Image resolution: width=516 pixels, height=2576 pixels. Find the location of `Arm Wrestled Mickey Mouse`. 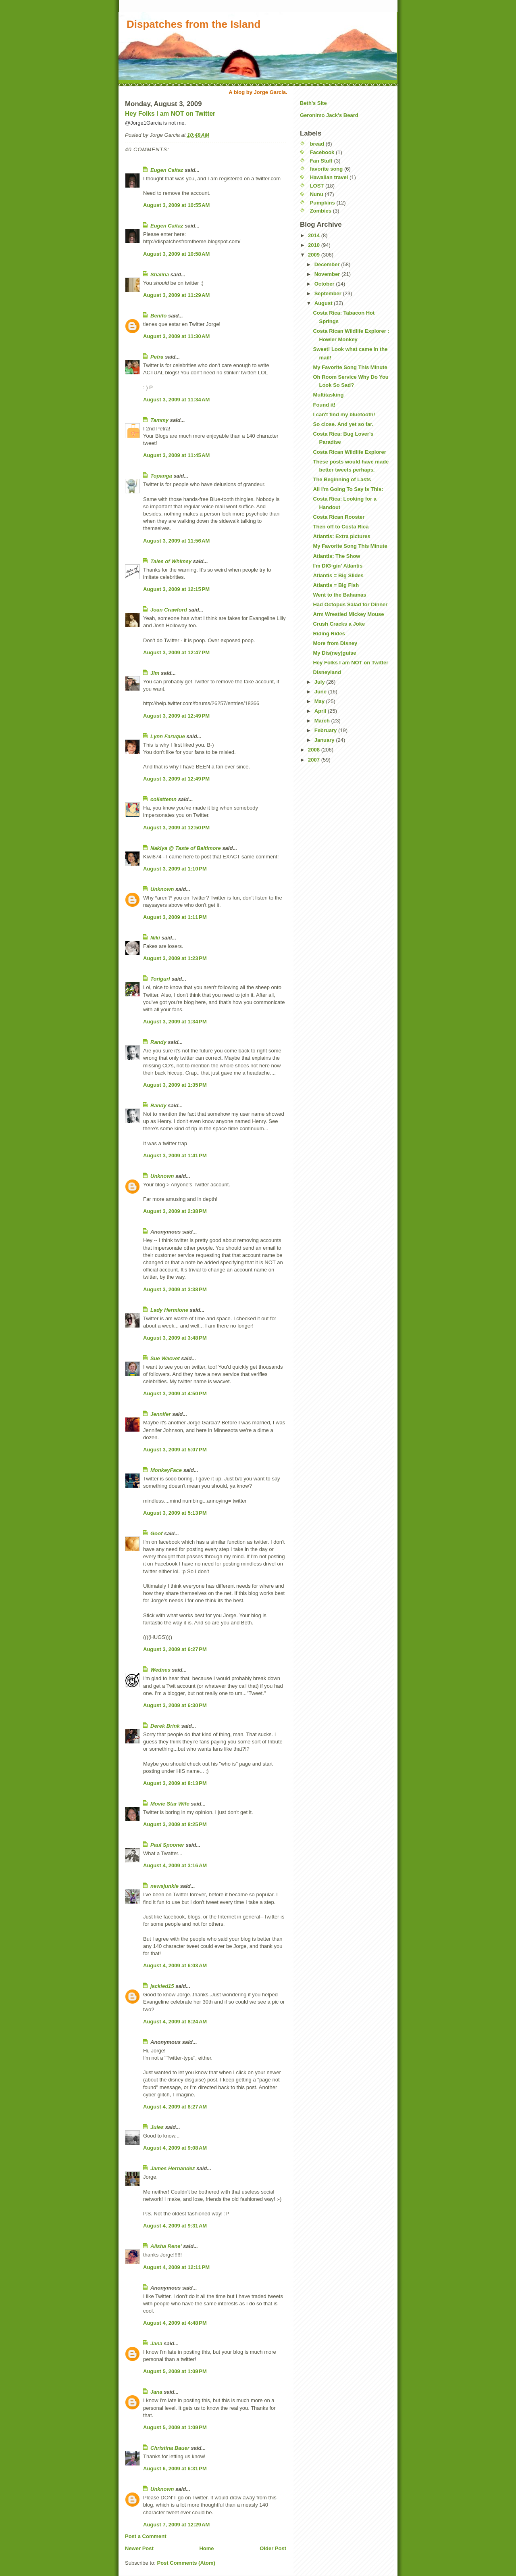

Arm Wrestled Mickey Mouse is located at coordinates (348, 614).